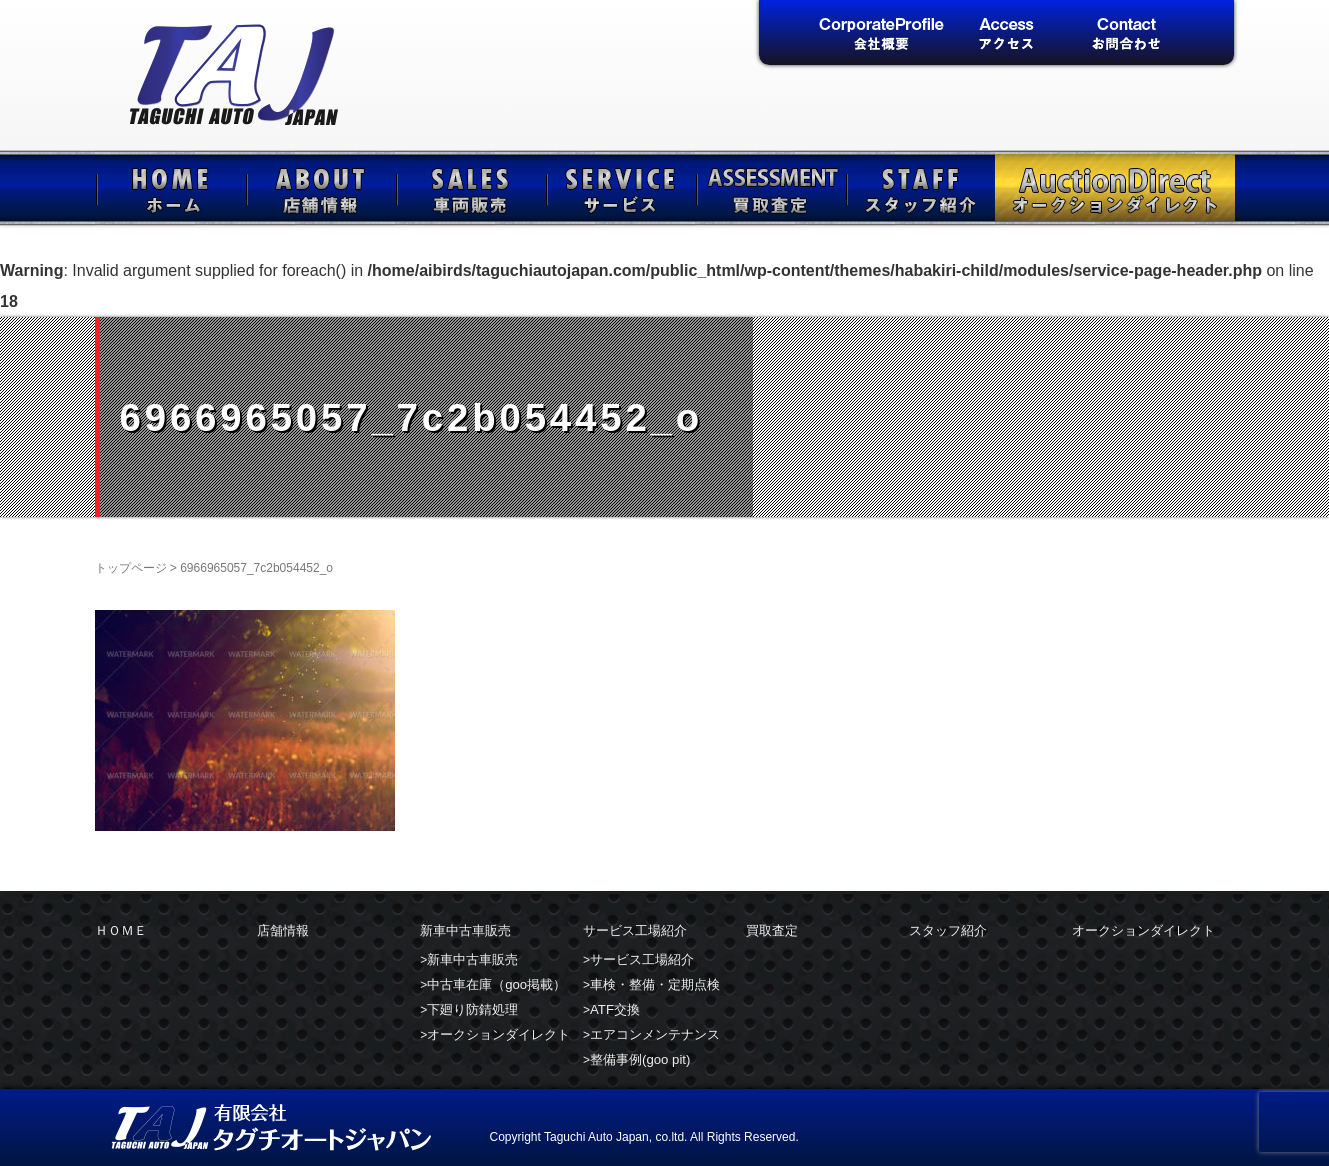 The image size is (1329, 1166). I want to click on オークションダイレクト, so click(1115, 188).